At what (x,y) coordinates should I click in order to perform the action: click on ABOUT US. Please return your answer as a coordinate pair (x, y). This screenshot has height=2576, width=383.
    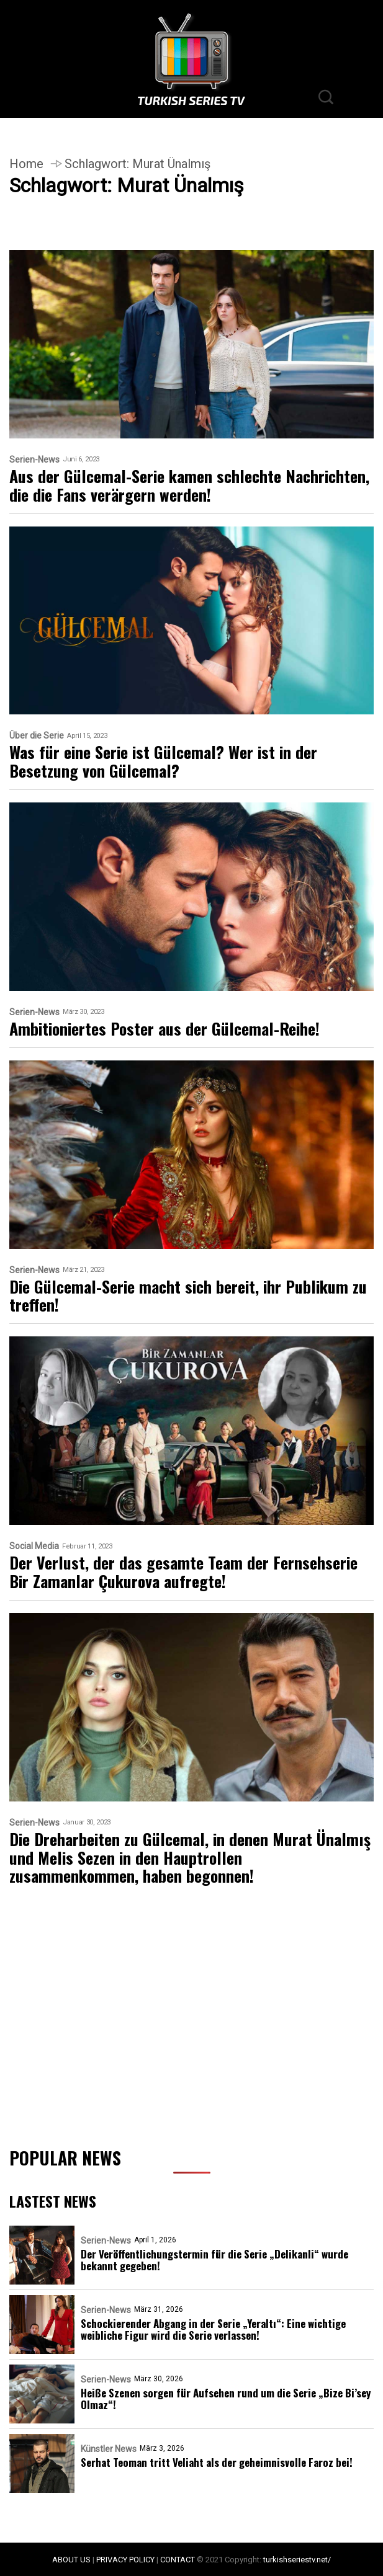
    Looking at the image, I should click on (71, 2560).